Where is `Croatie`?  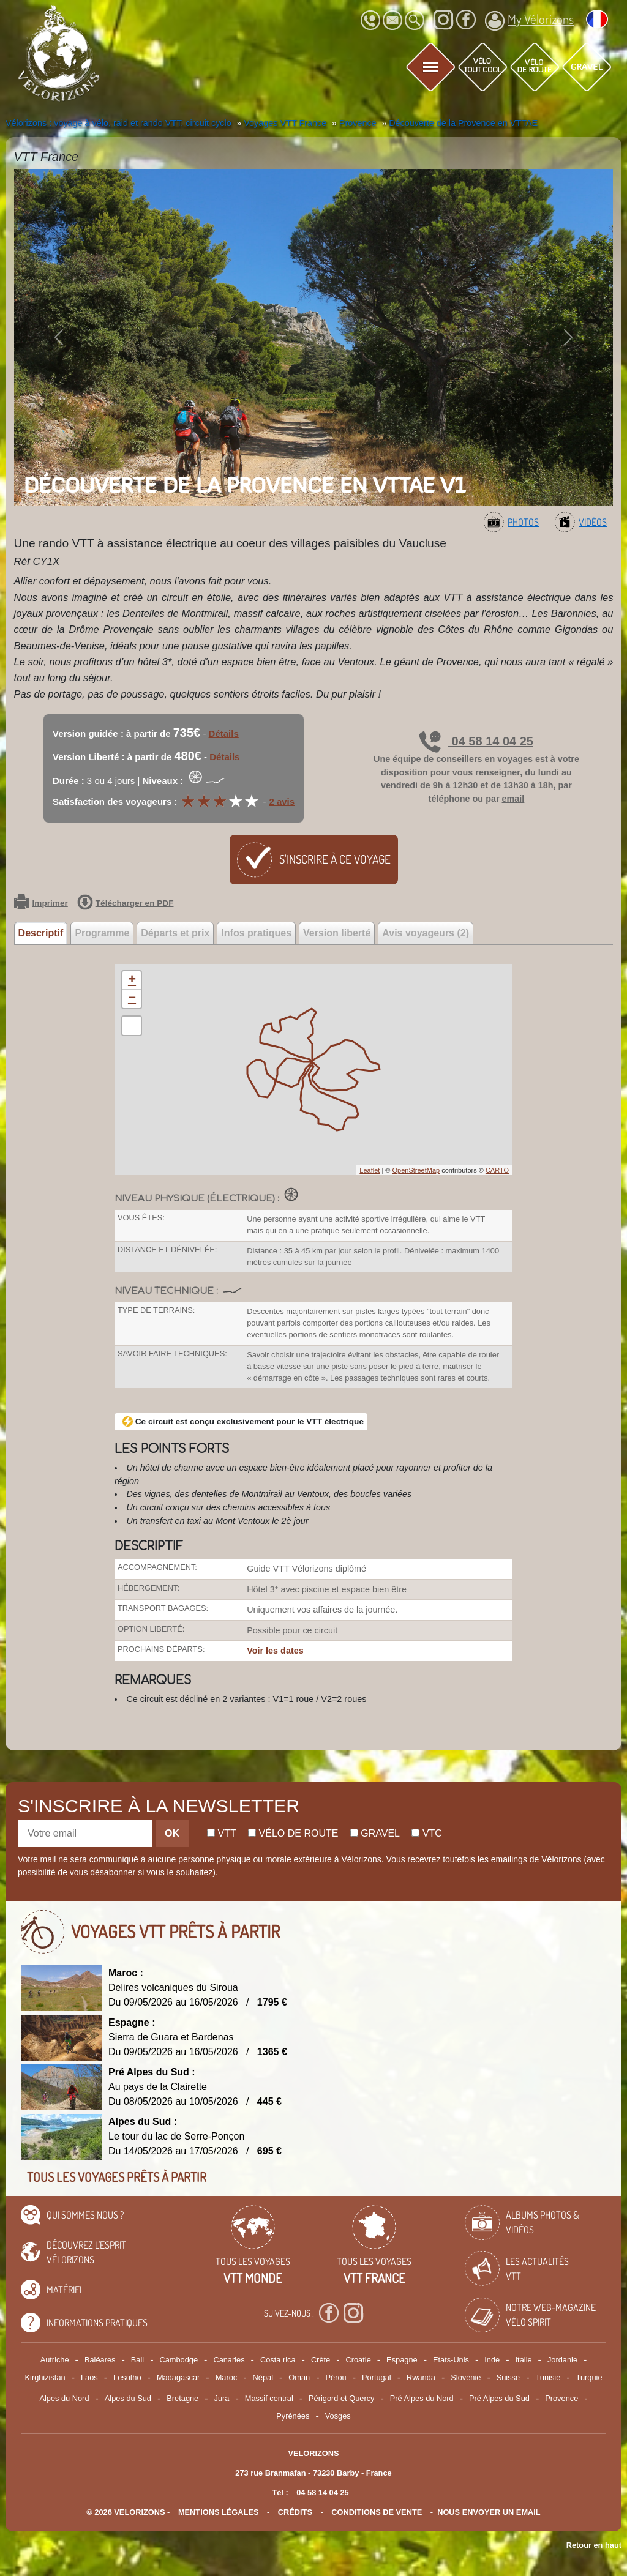 Croatie is located at coordinates (358, 2359).